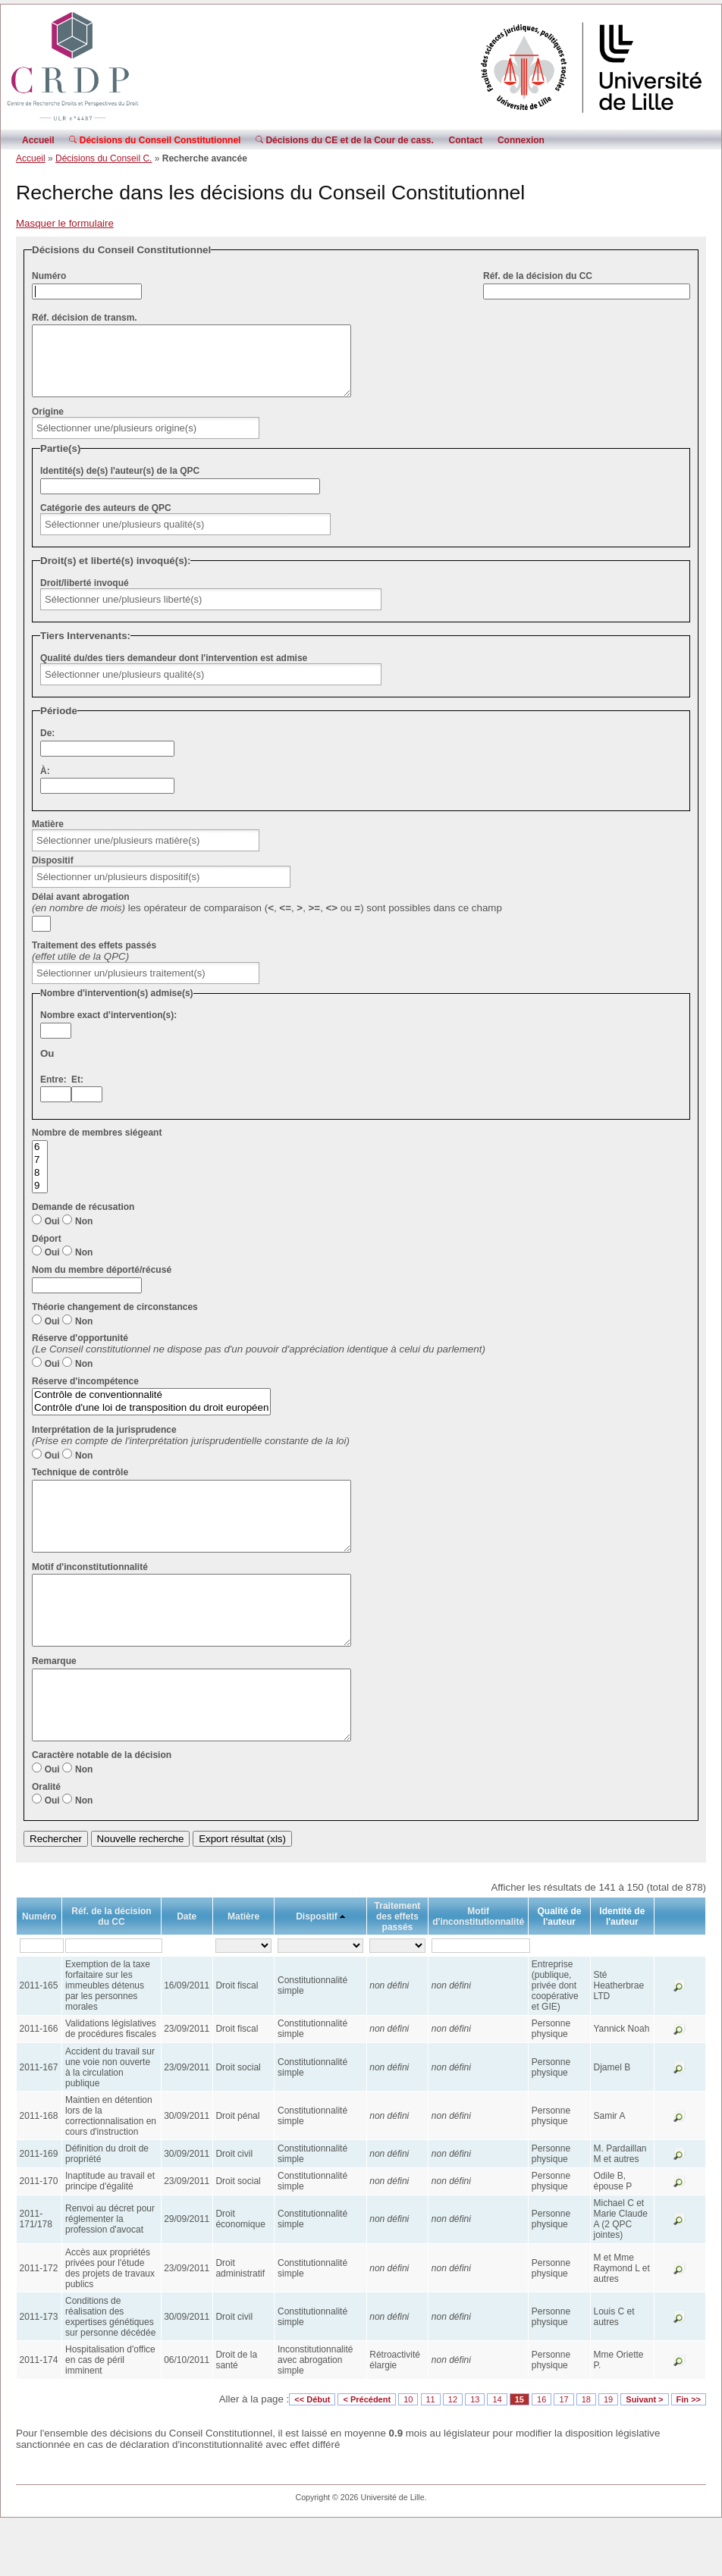 This screenshot has width=722, height=2576. Describe the element at coordinates (563, 2453) in the screenshot. I see `17` at that location.